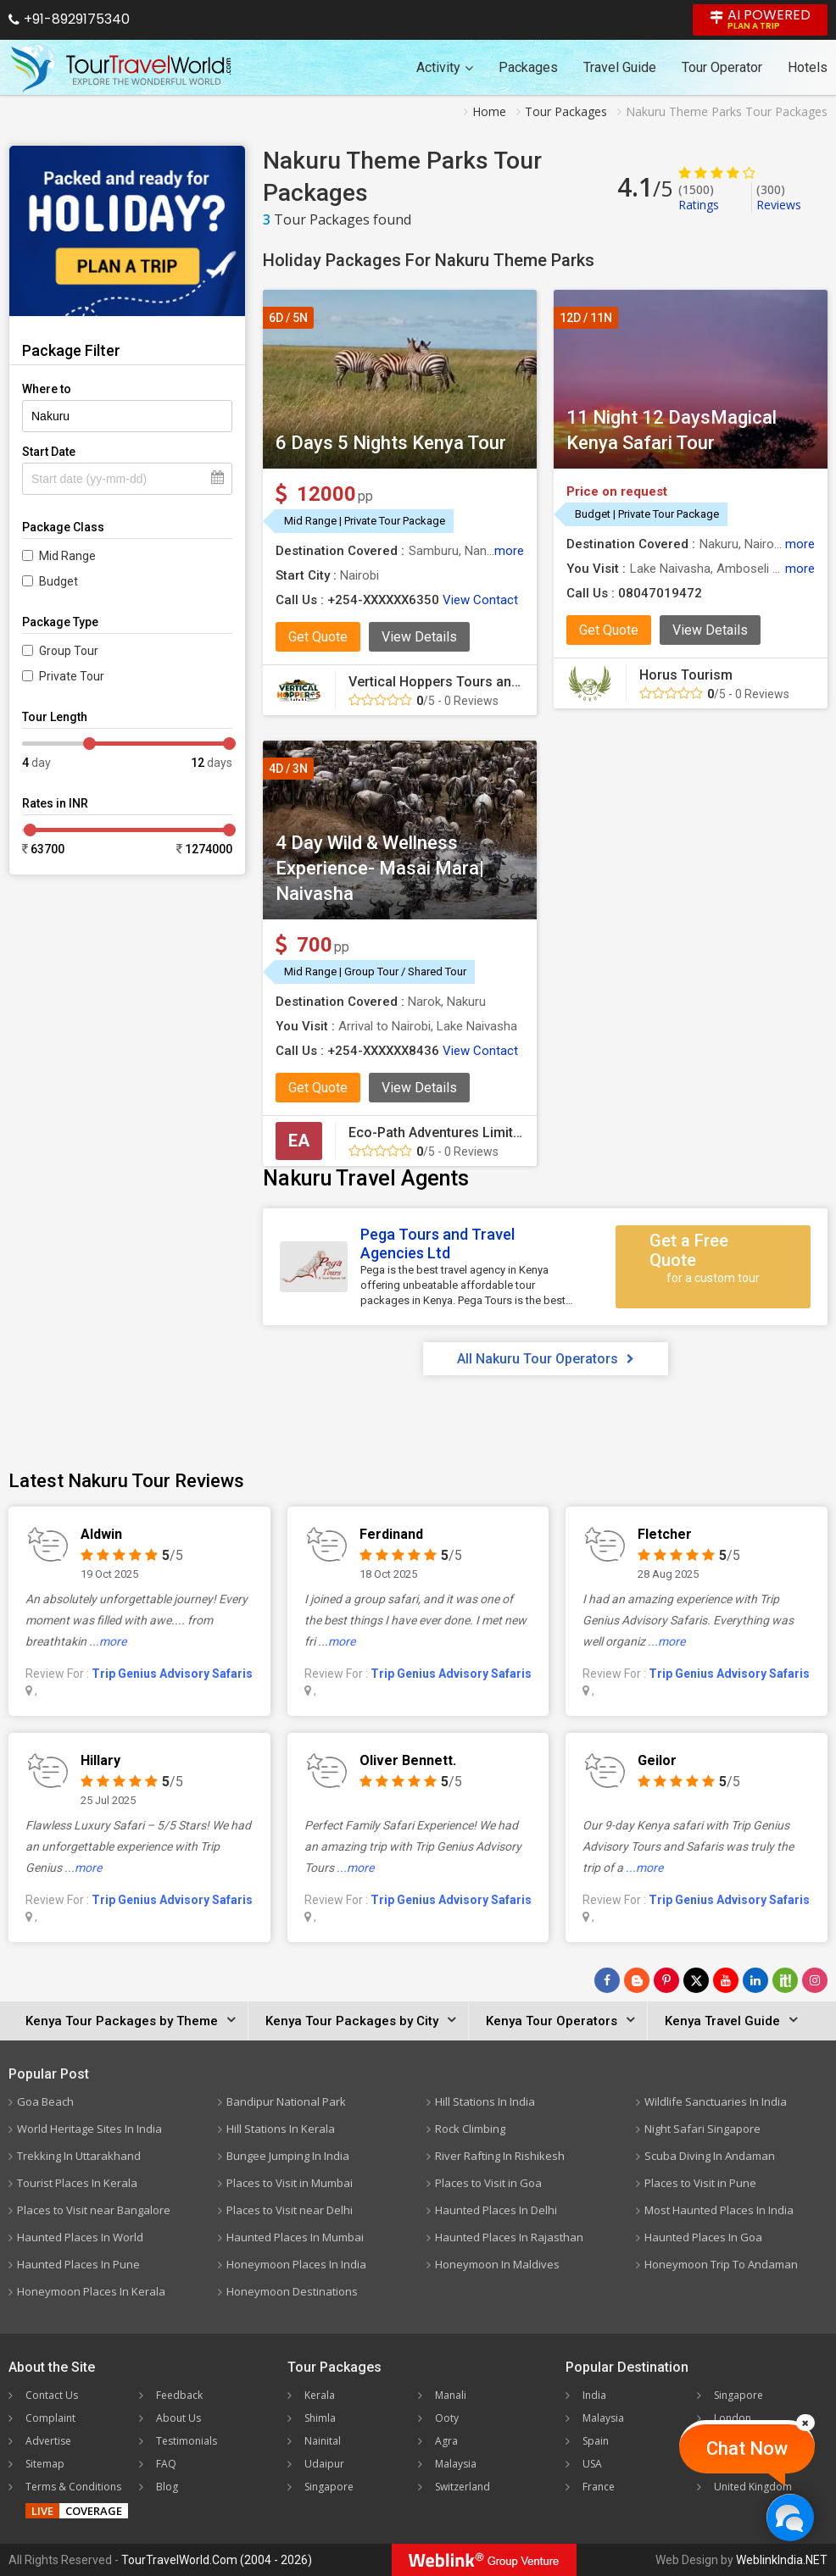 This screenshot has width=836, height=2576. I want to click on Eco-Path Adventures Limited, so click(438, 1132).